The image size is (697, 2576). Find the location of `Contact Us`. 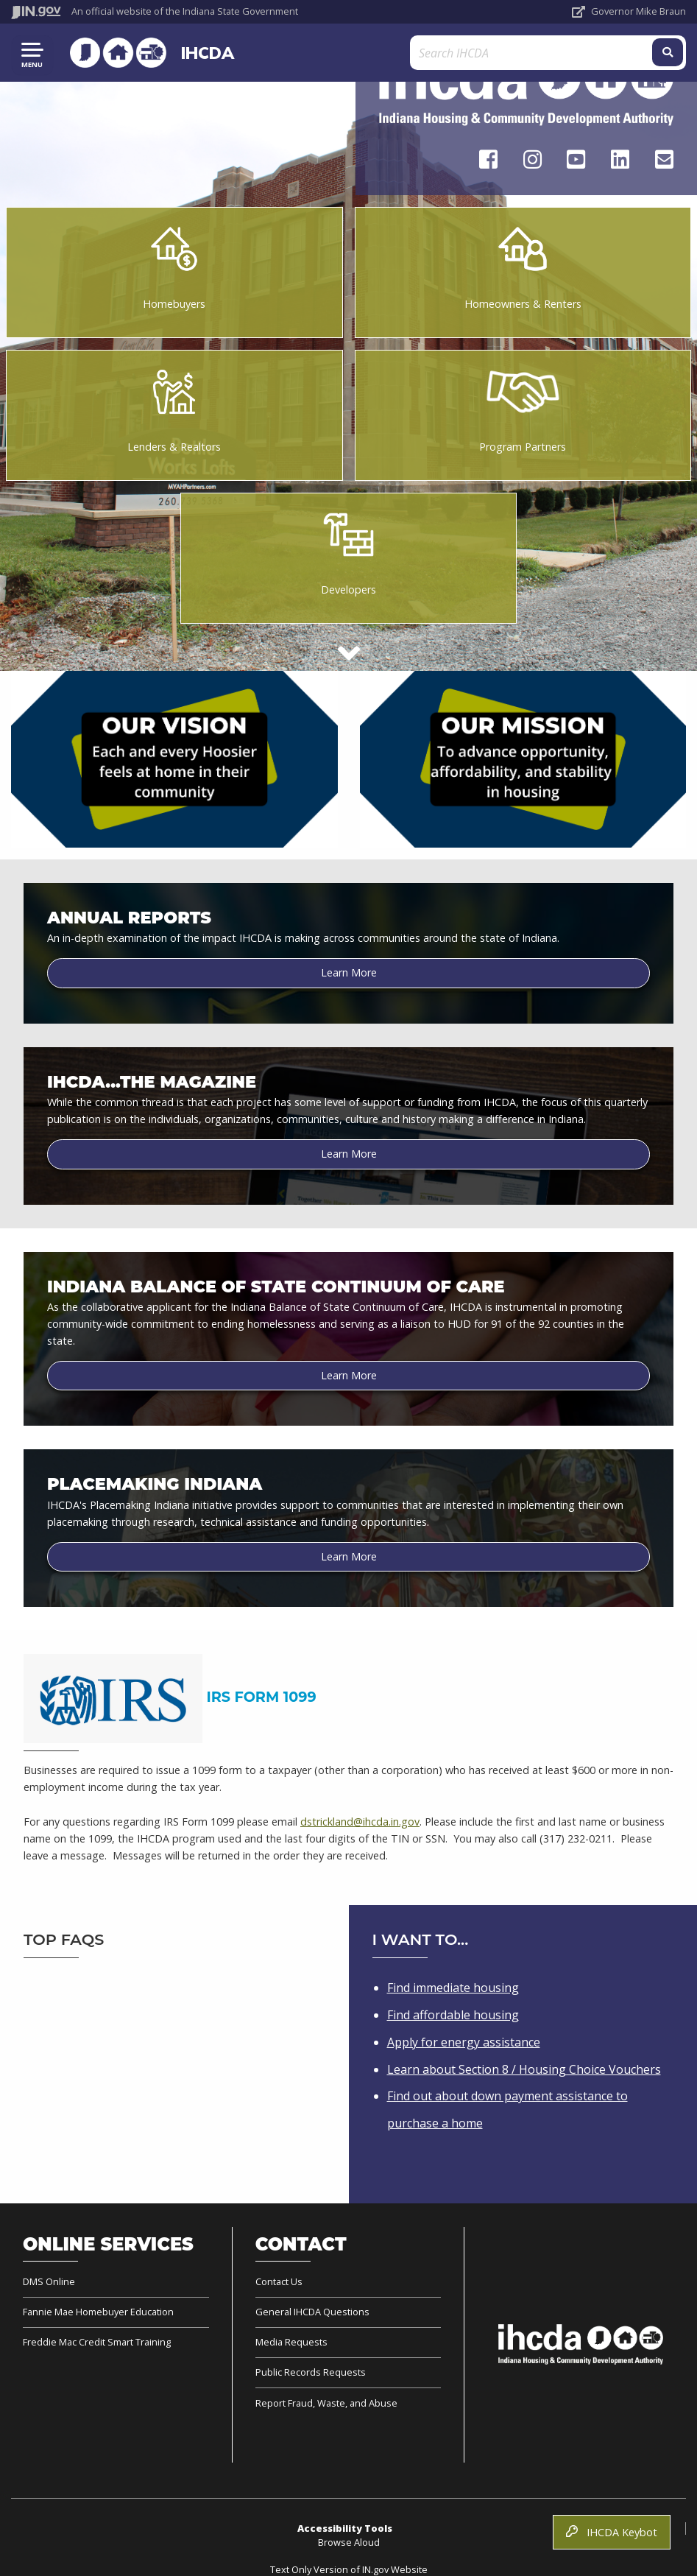

Contact Us is located at coordinates (278, 2282).